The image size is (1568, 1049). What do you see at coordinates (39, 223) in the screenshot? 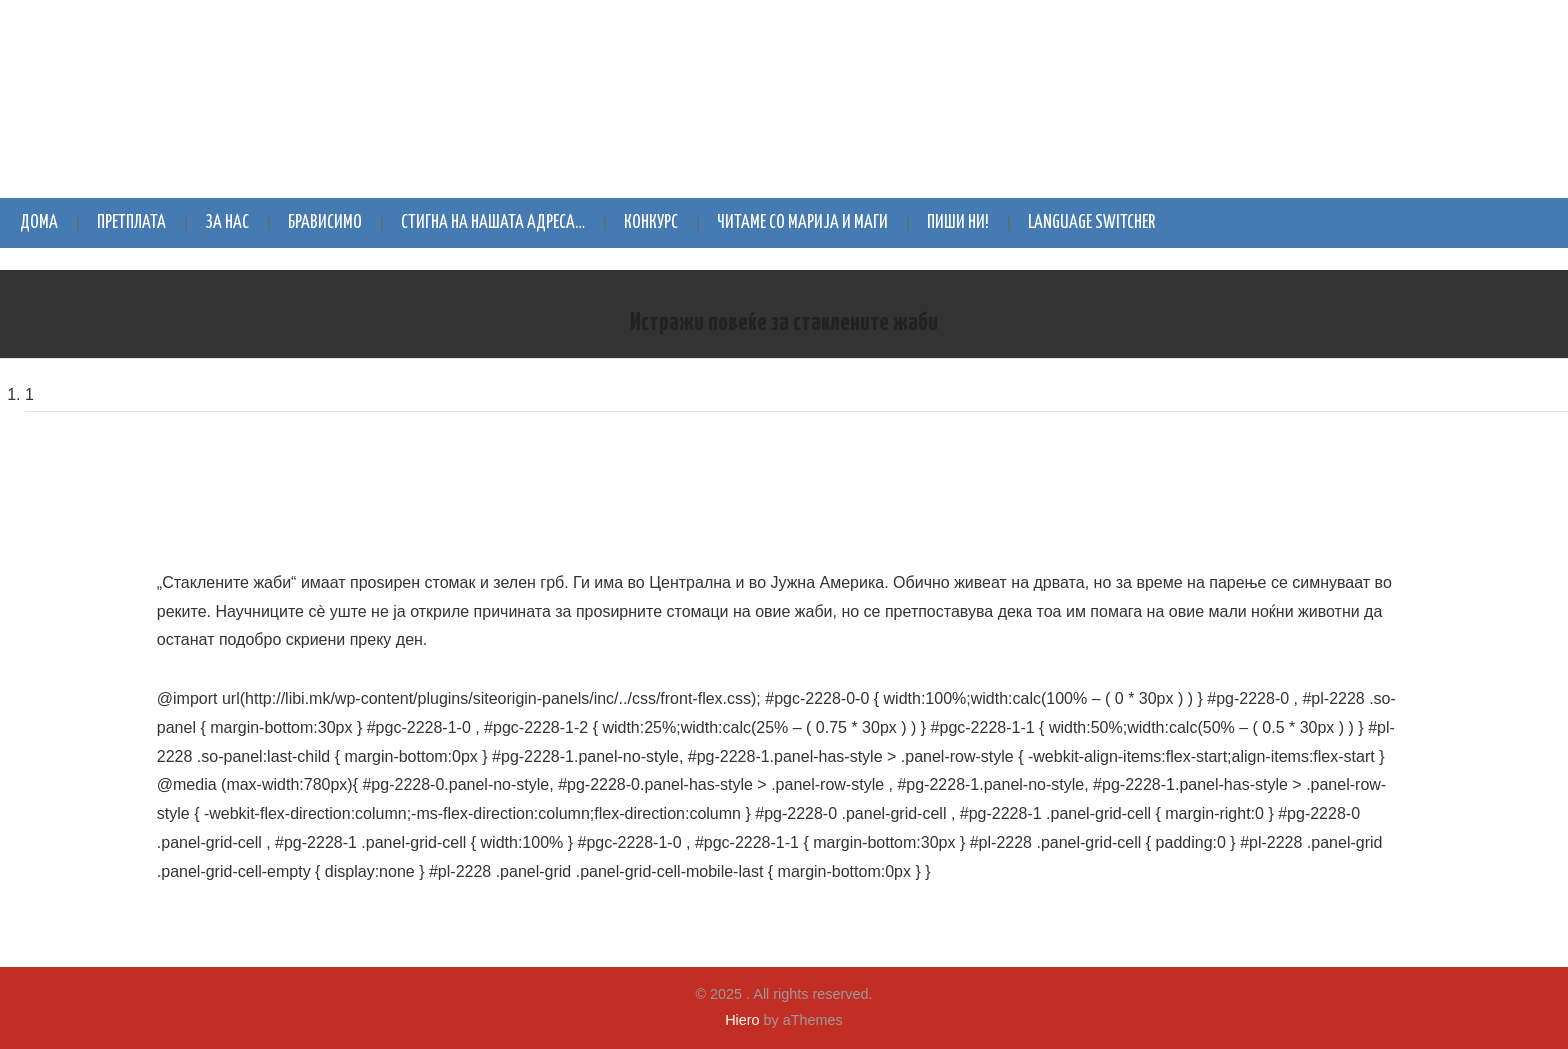
I see `Дома` at bounding box center [39, 223].